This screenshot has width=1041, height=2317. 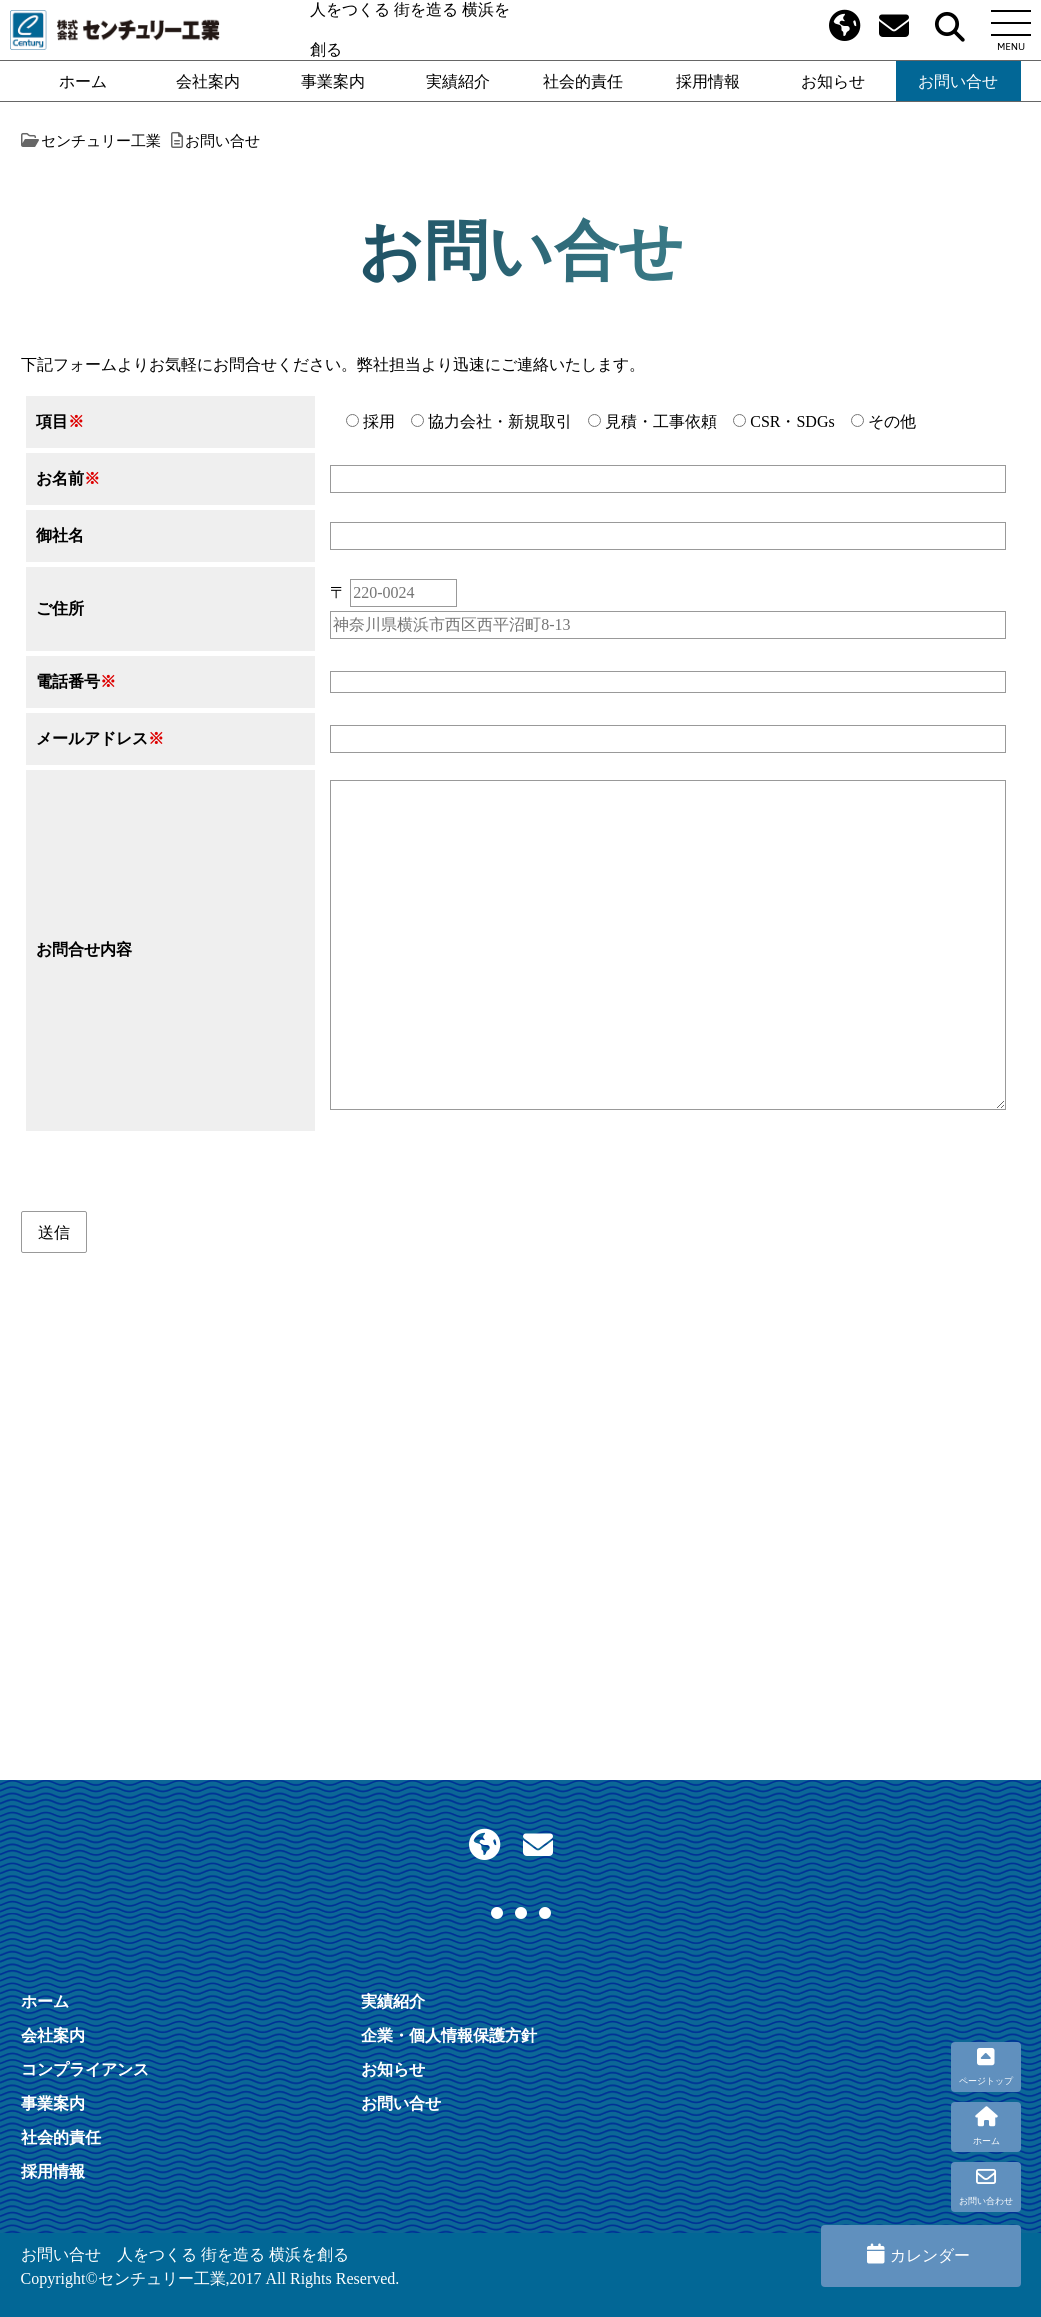 What do you see at coordinates (85, 2069) in the screenshot?
I see `コンプライアンス` at bounding box center [85, 2069].